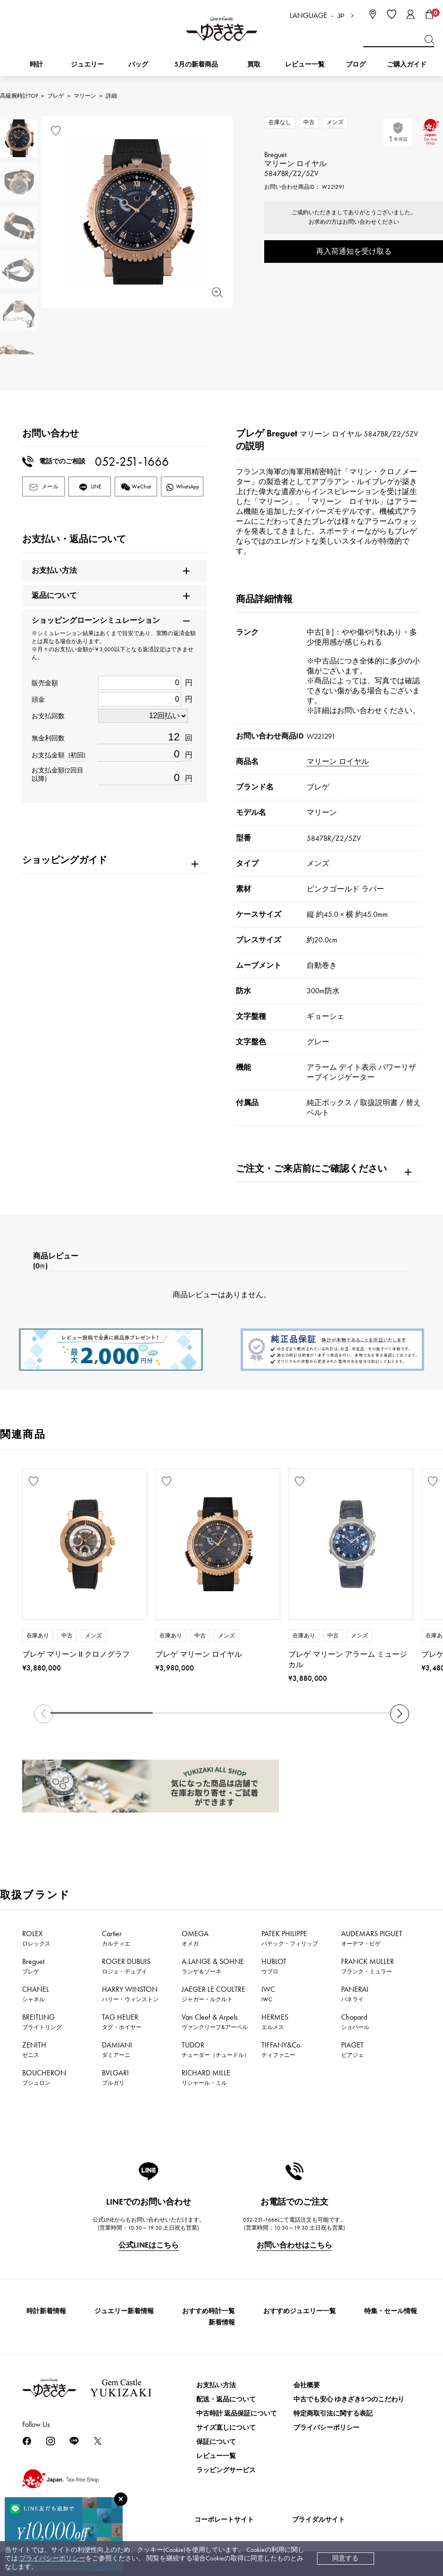 The width and height of the screenshot is (443, 2576). I want to click on HUBLOT, so click(273, 1966).